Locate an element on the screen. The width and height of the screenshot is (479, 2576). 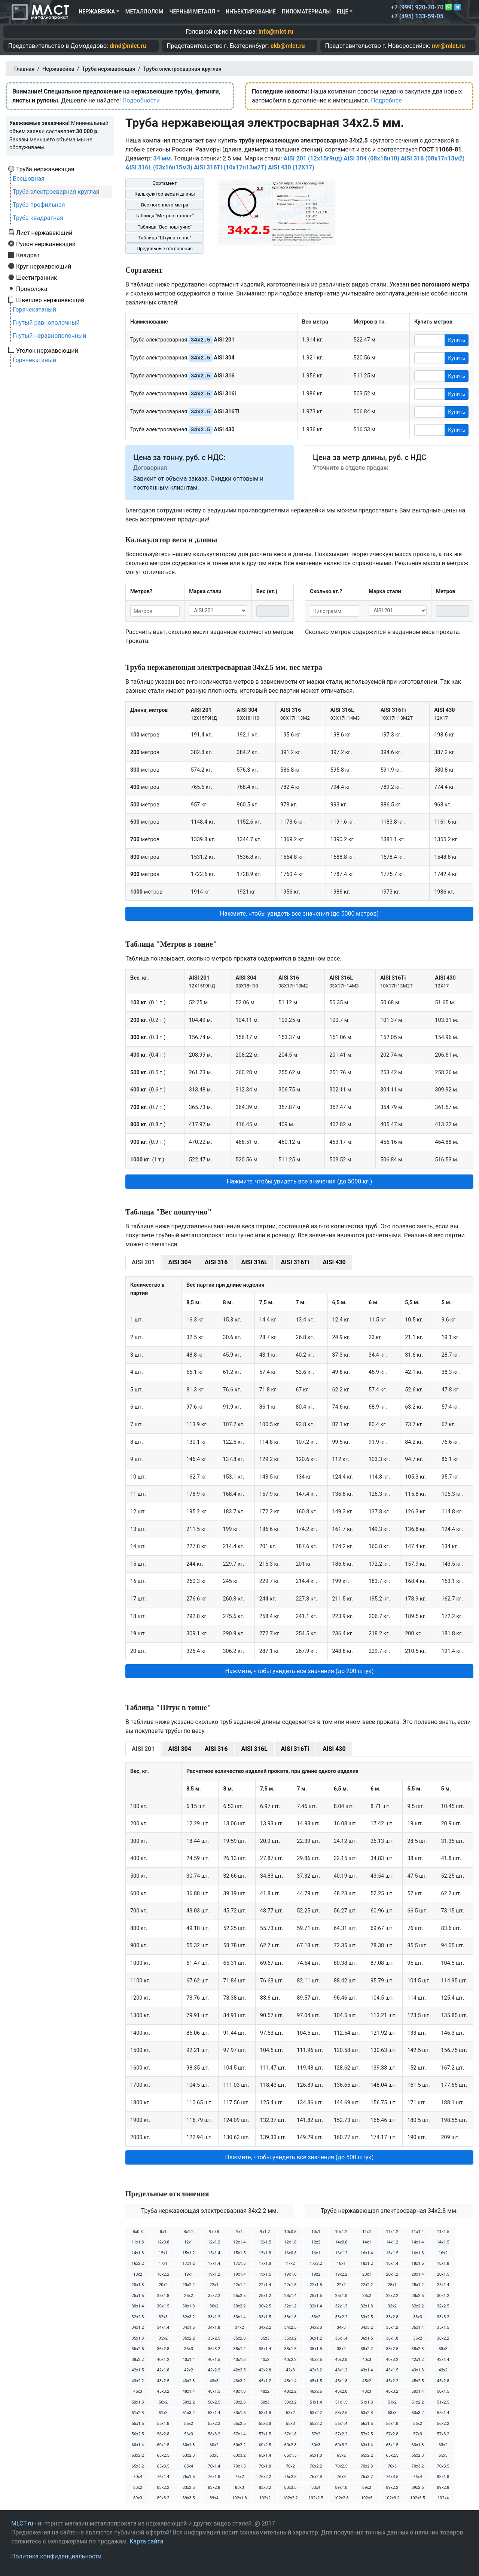
35х1.5 is located at coordinates (443, 2327).